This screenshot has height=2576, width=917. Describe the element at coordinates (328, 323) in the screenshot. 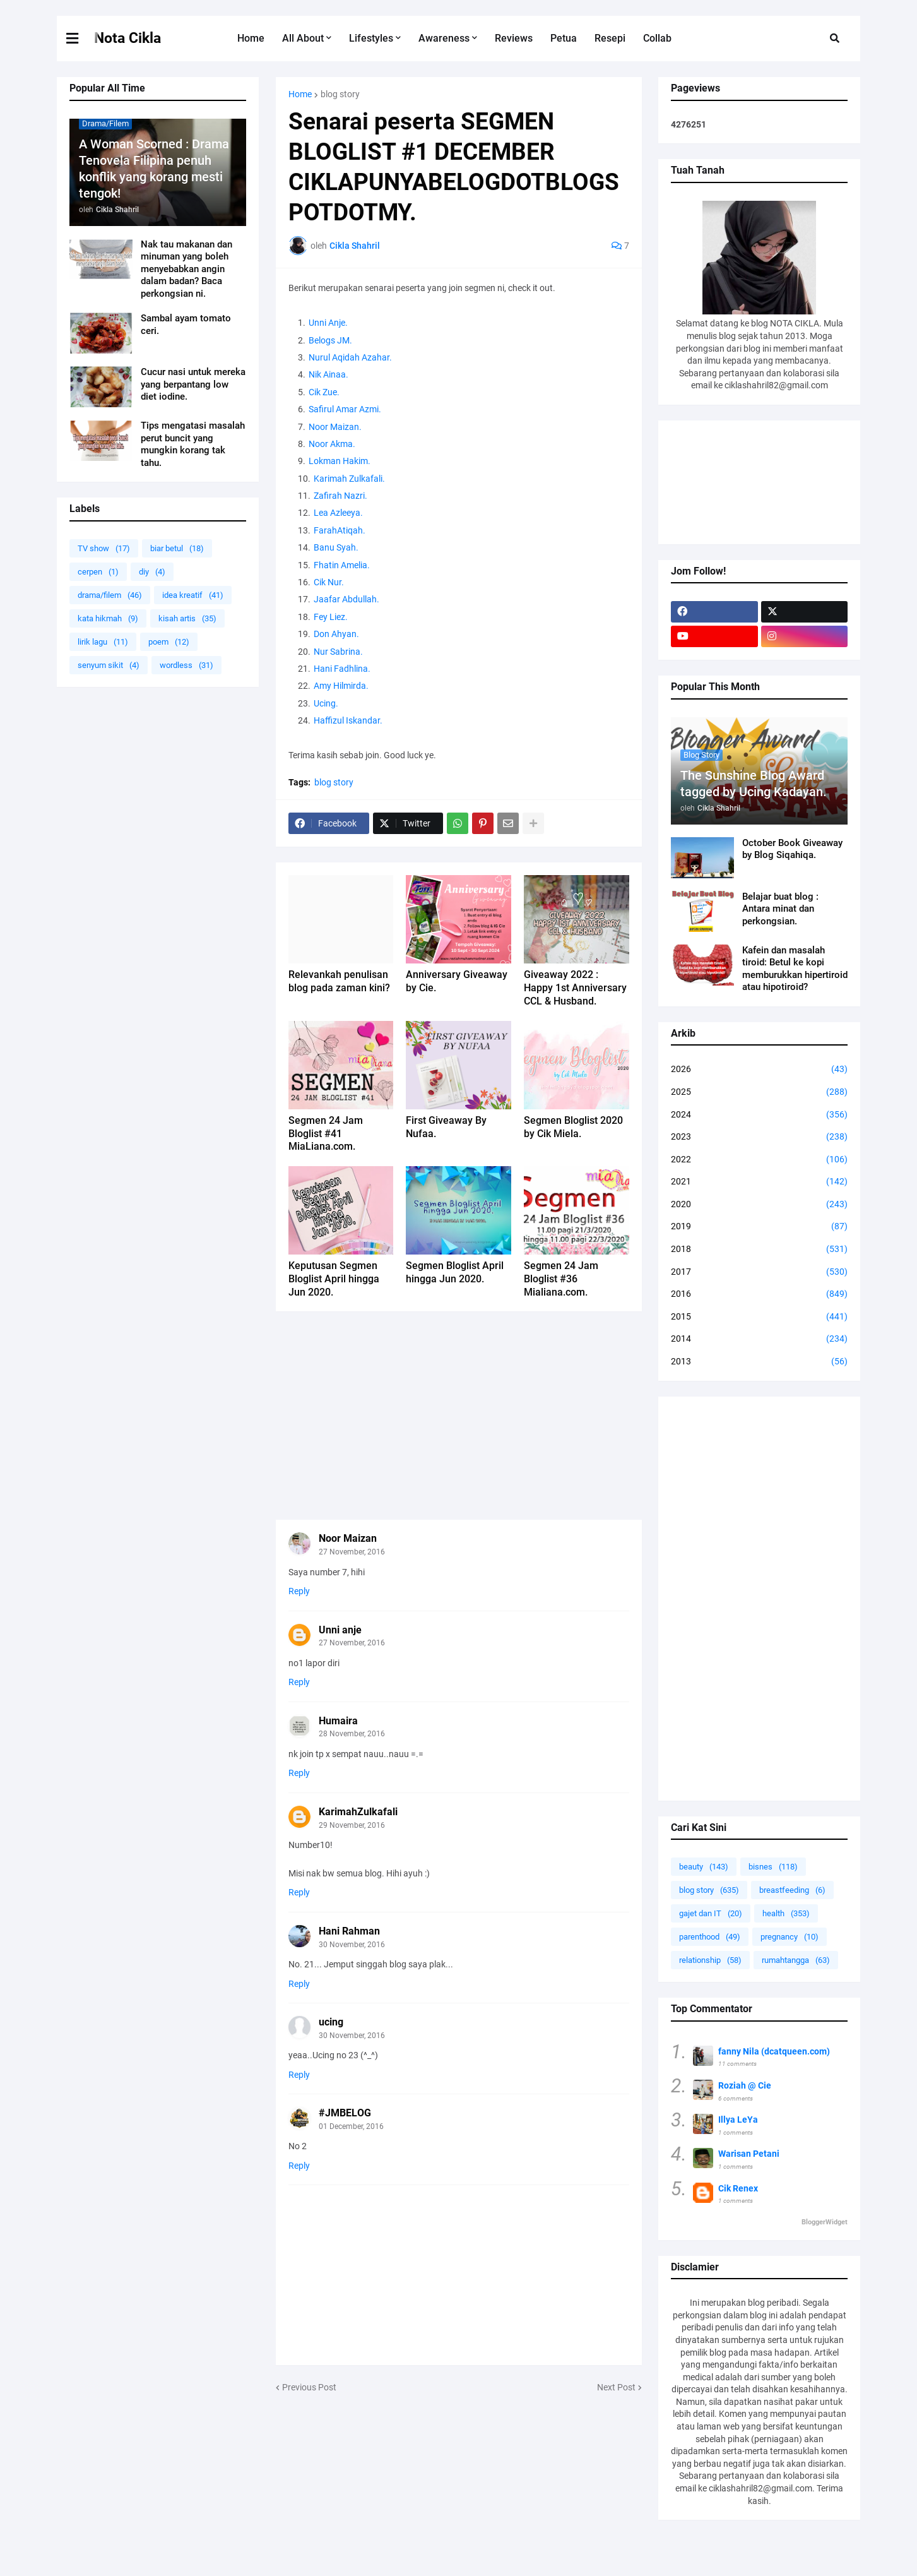

I see `Unni Anje.` at that location.